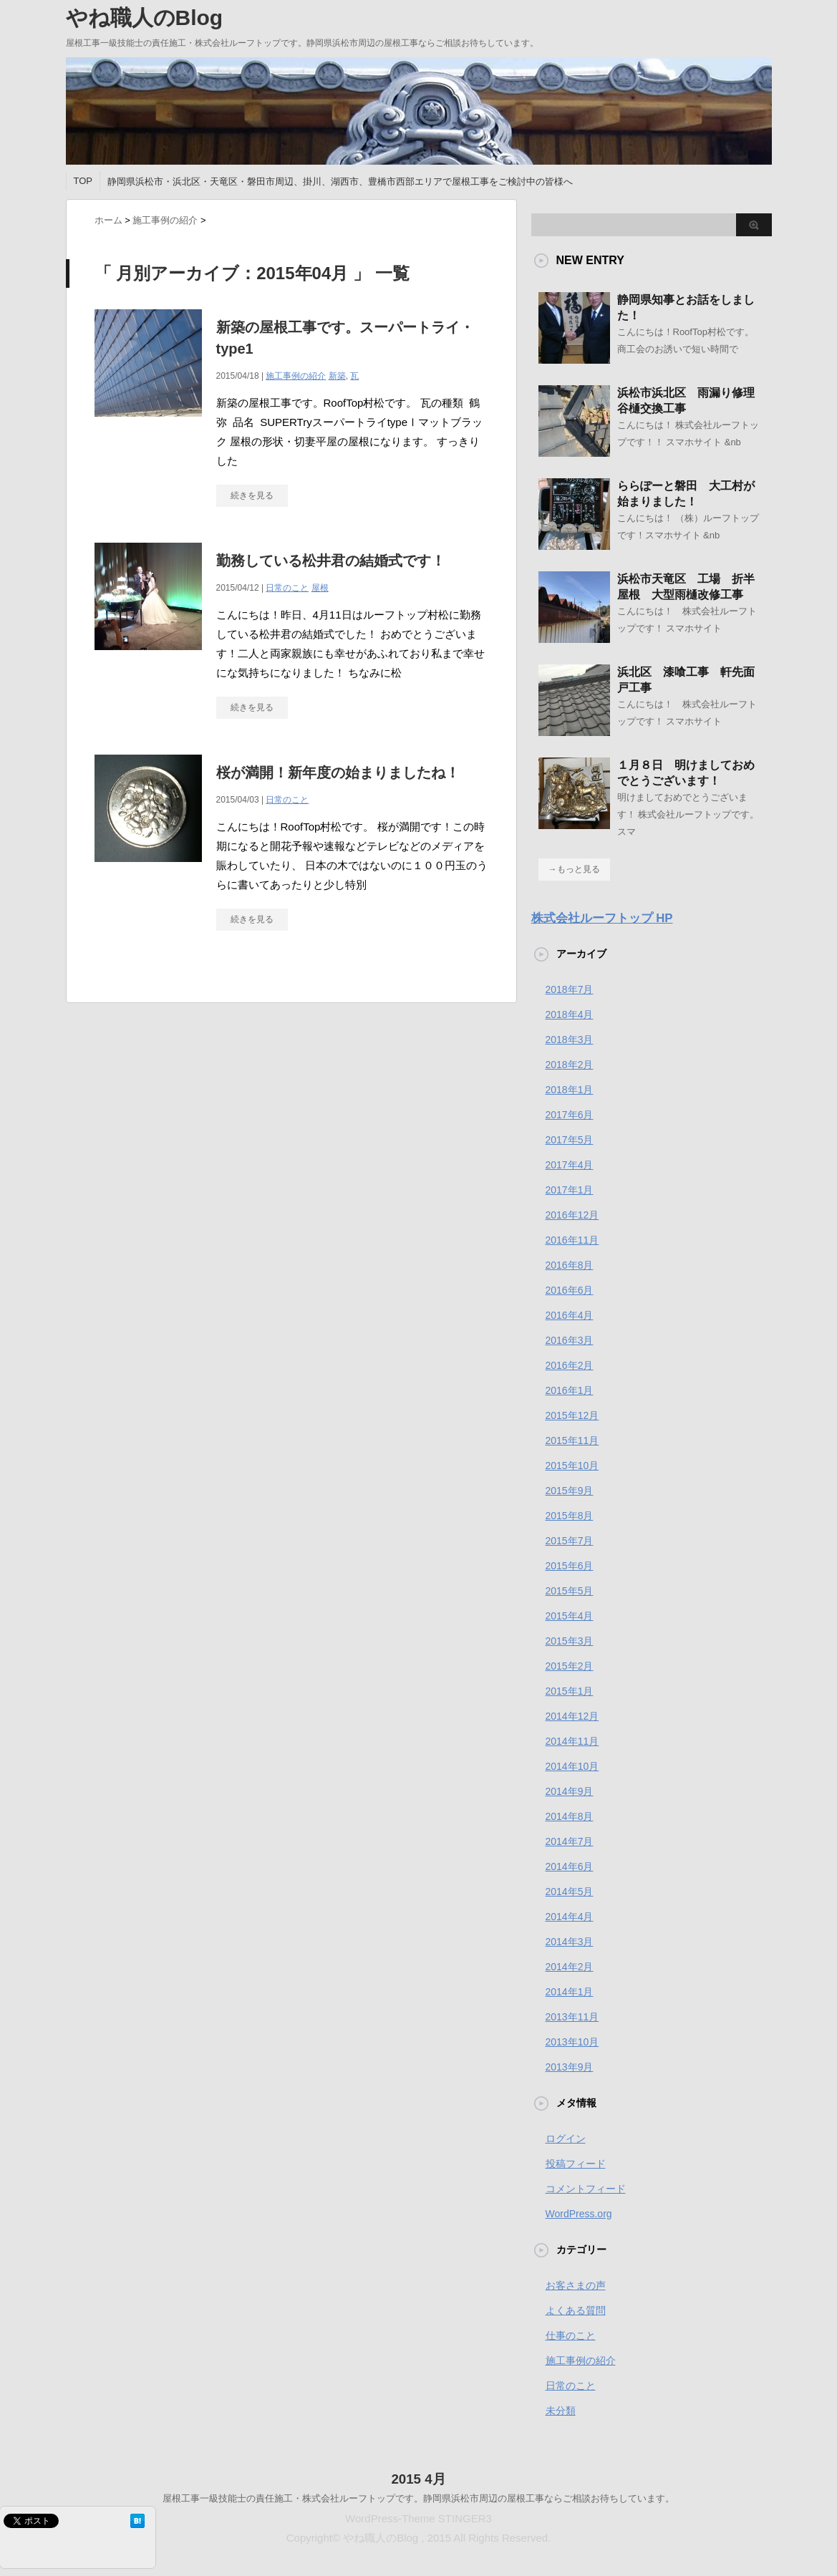  Describe the element at coordinates (570, 1039) in the screenshot. I see `2018年3月` at that location.